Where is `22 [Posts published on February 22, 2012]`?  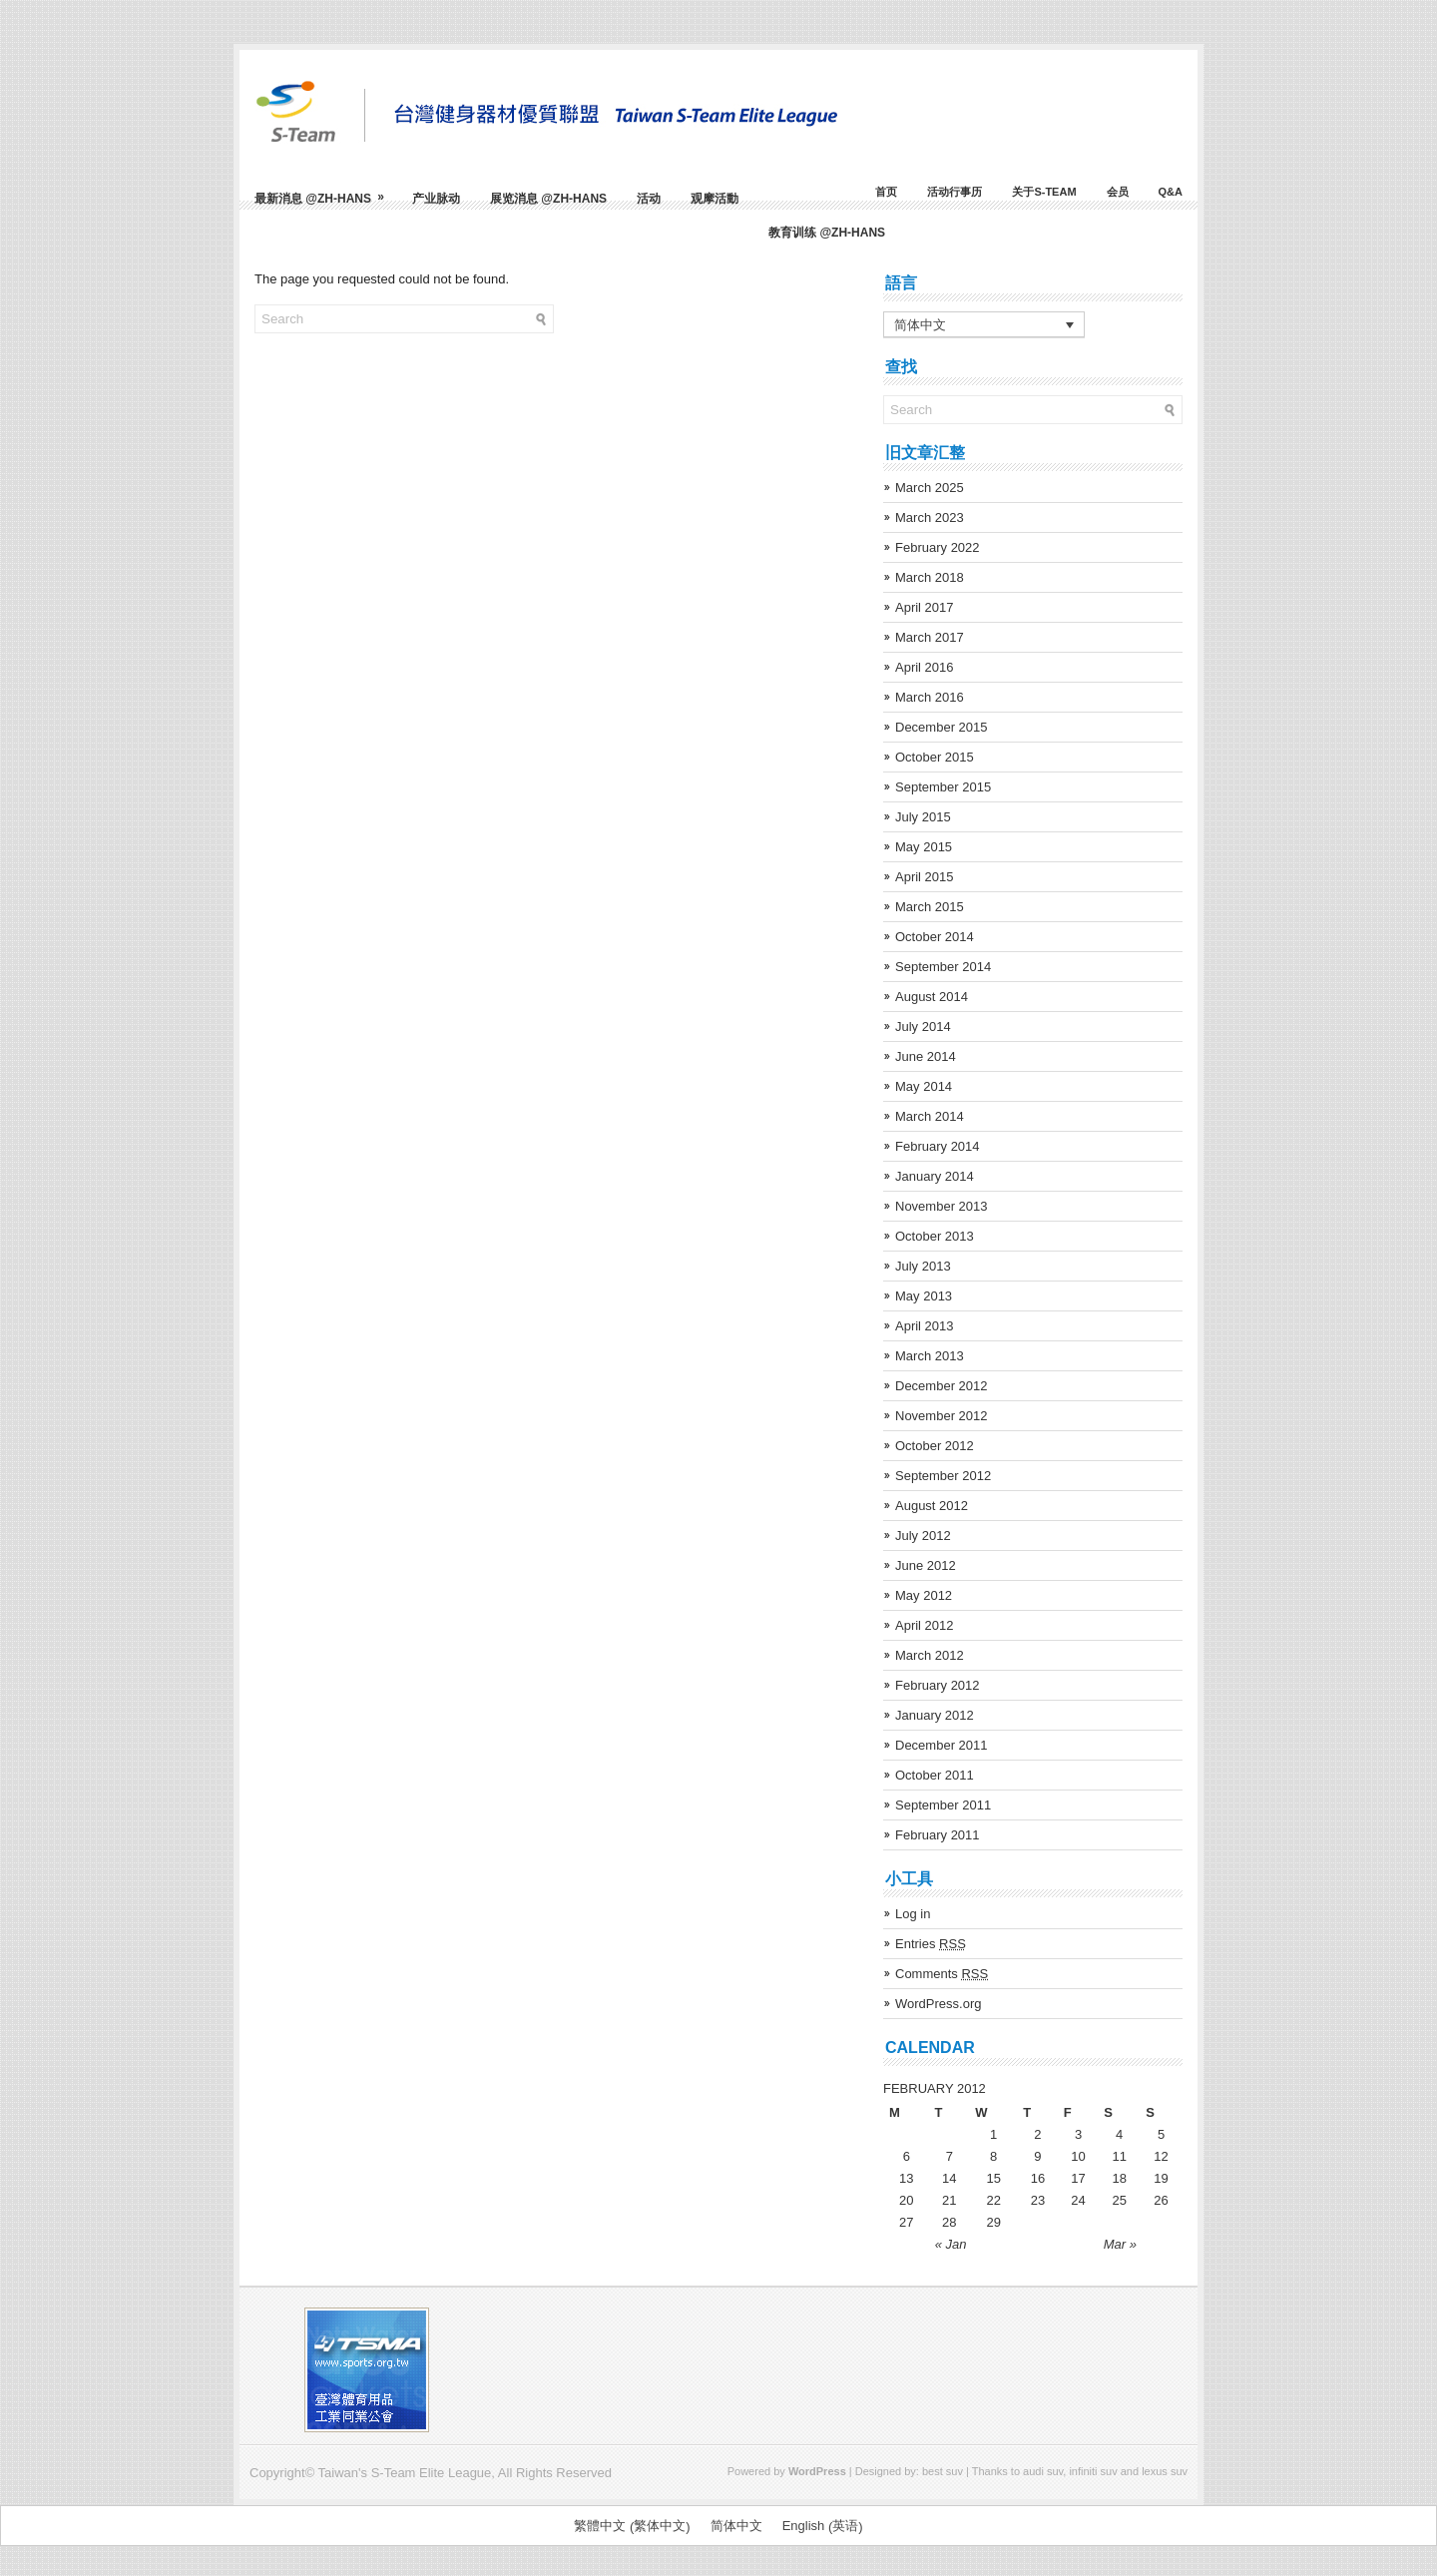 22 [Posts published on February 22, 2012] is located at coordinates (993, 2200).